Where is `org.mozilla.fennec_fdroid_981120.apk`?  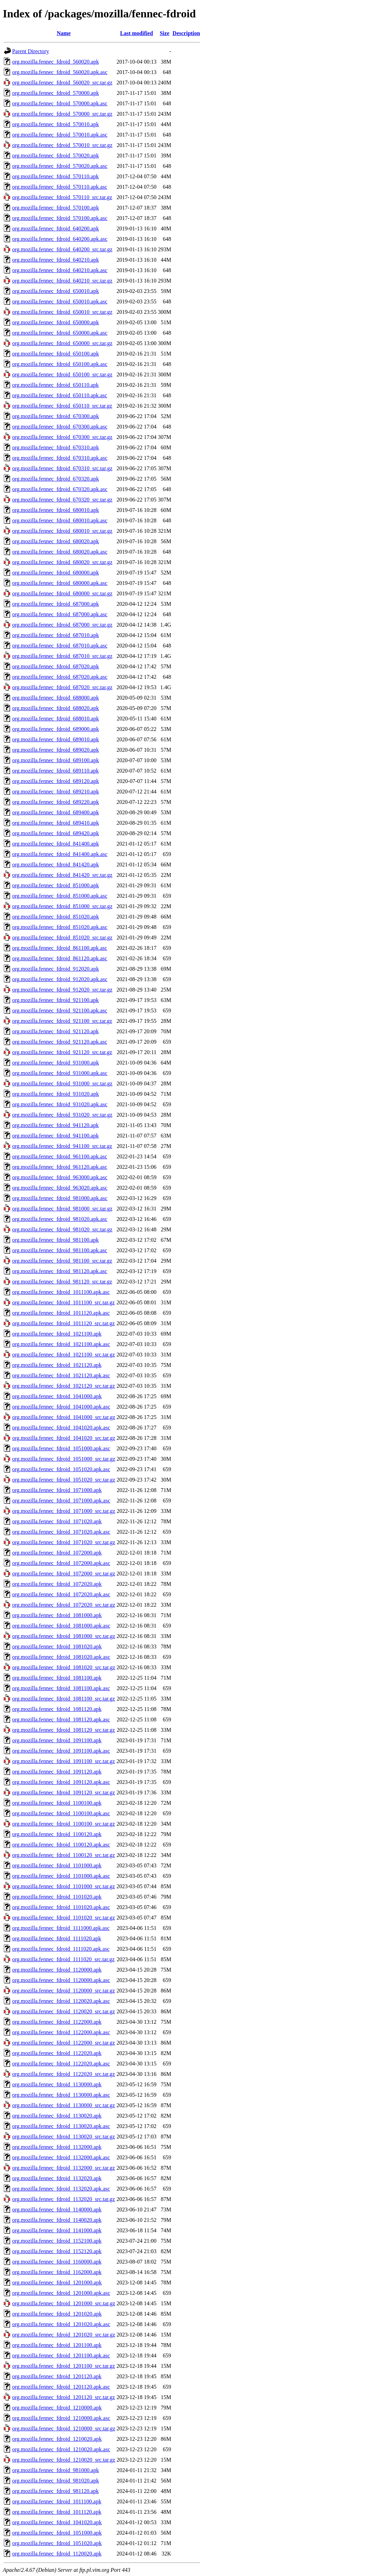 org.mozilla.fennec_fdroid_981120.apk is located at coordinates (55, 2491).